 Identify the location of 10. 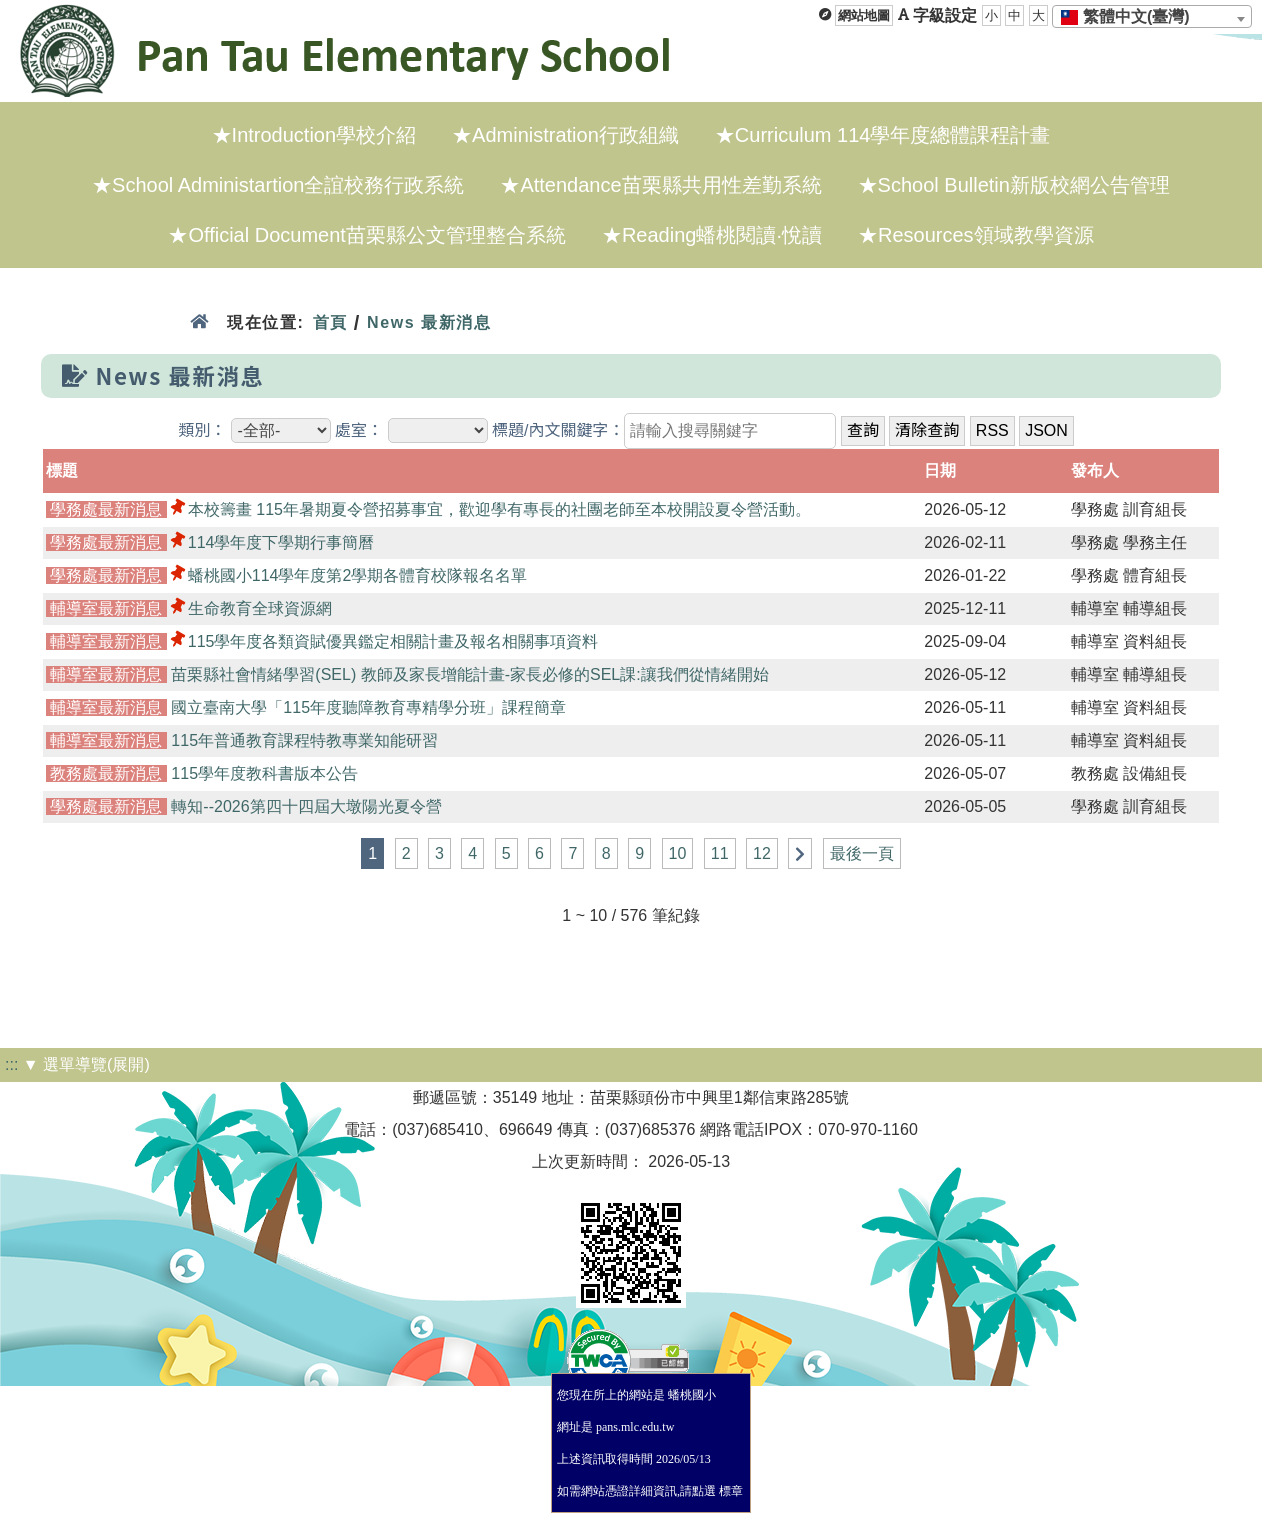
(678, 853).